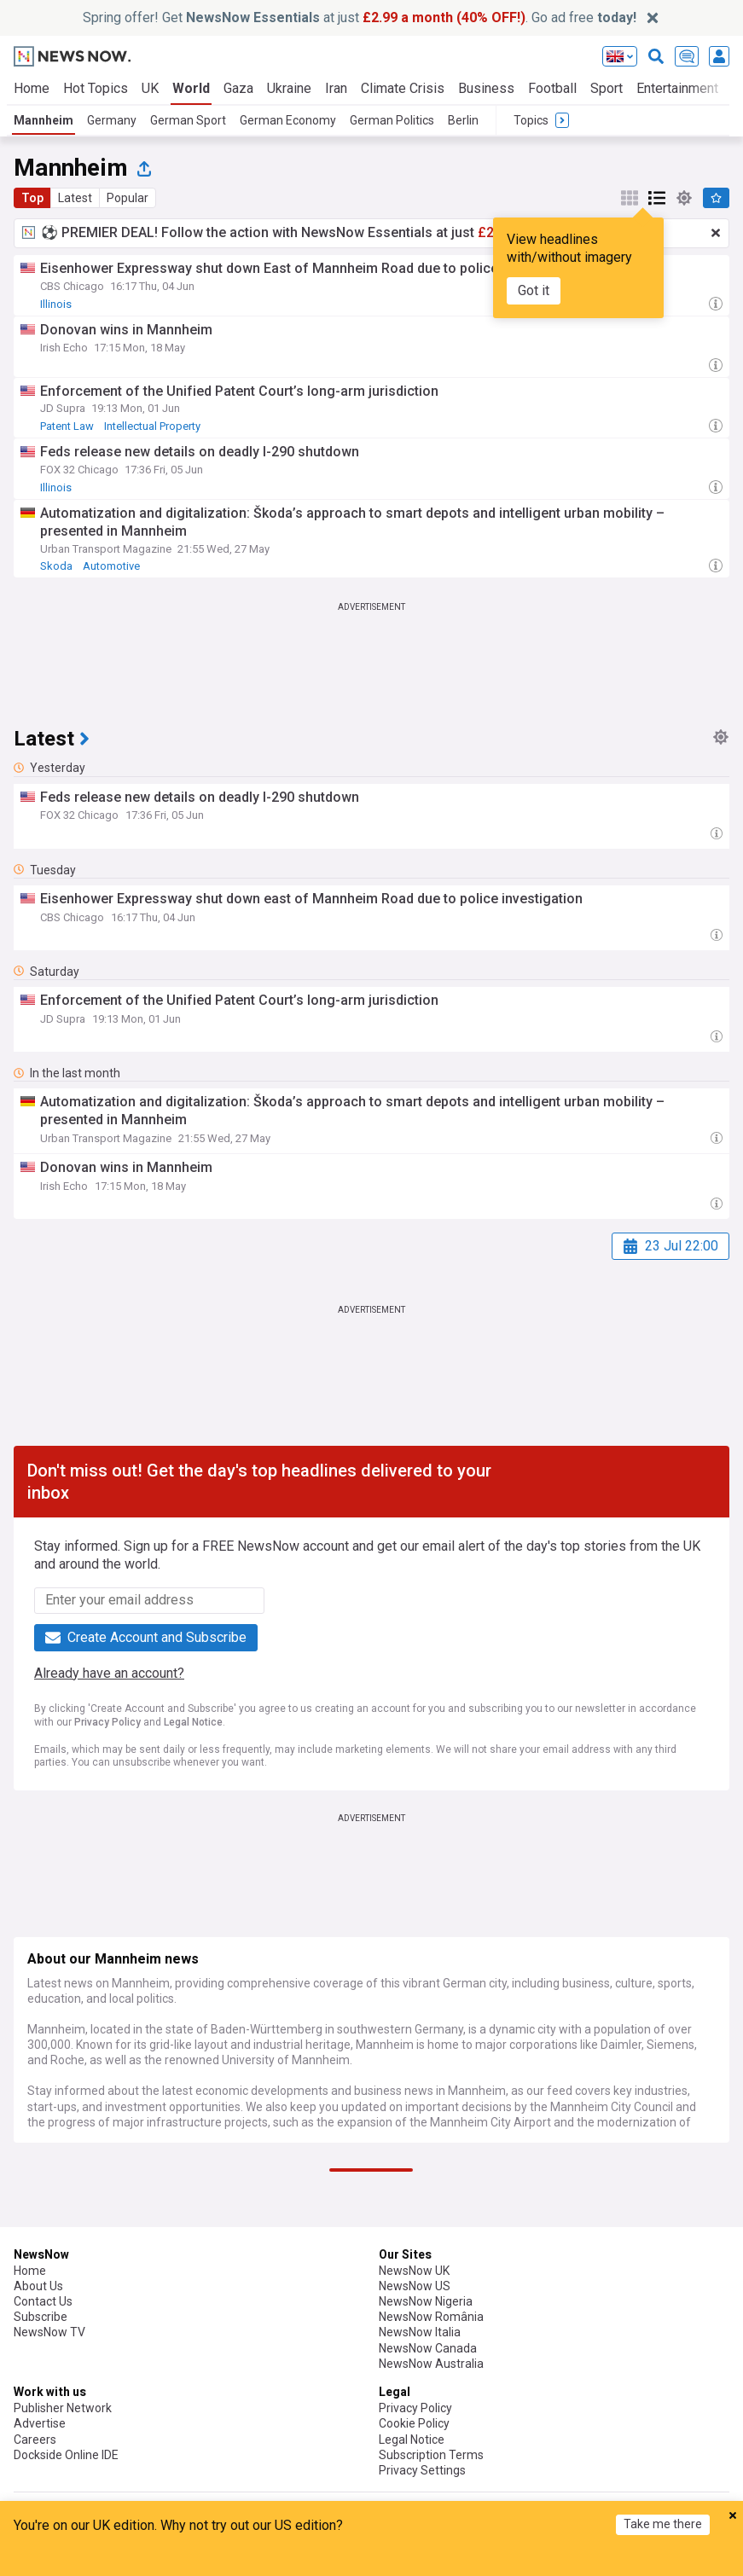 Image resolution: width=743 pixels, height=2576 pixels. I want to click on Legal Notice, so click(193, 1722).